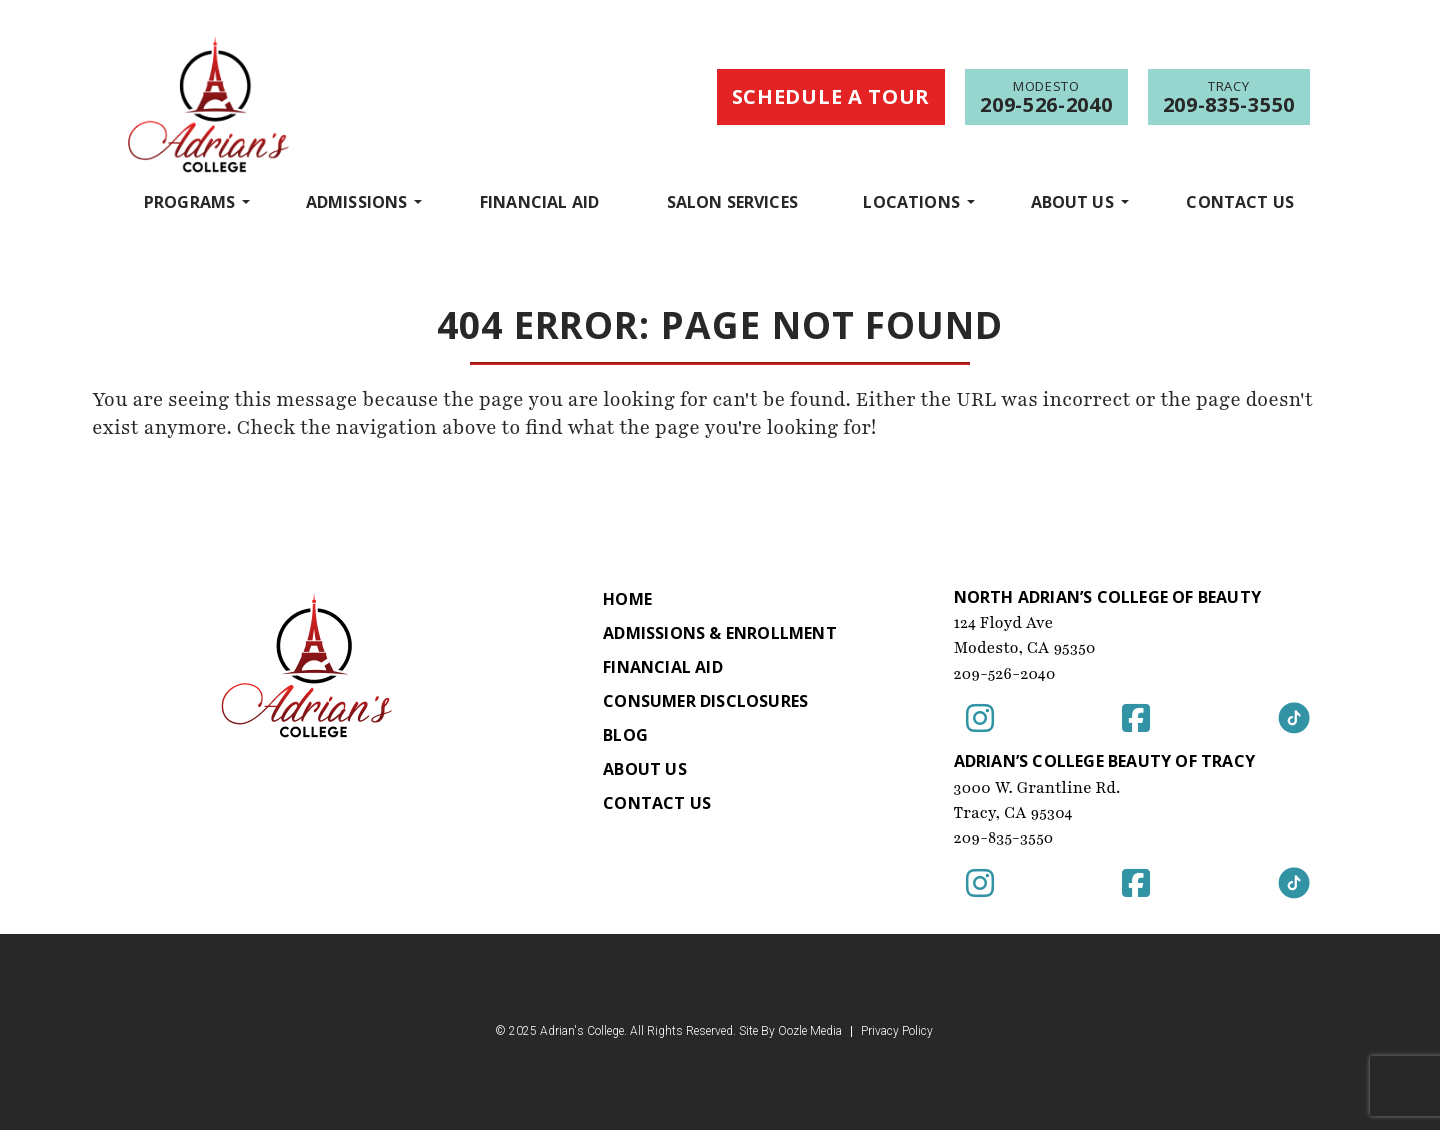 The width and height of the screenshot is (1440, 1130). What do you see at coordinates (732, 202) in the screenshot?
I see `Salon Services` at bounding box center [732, 202].